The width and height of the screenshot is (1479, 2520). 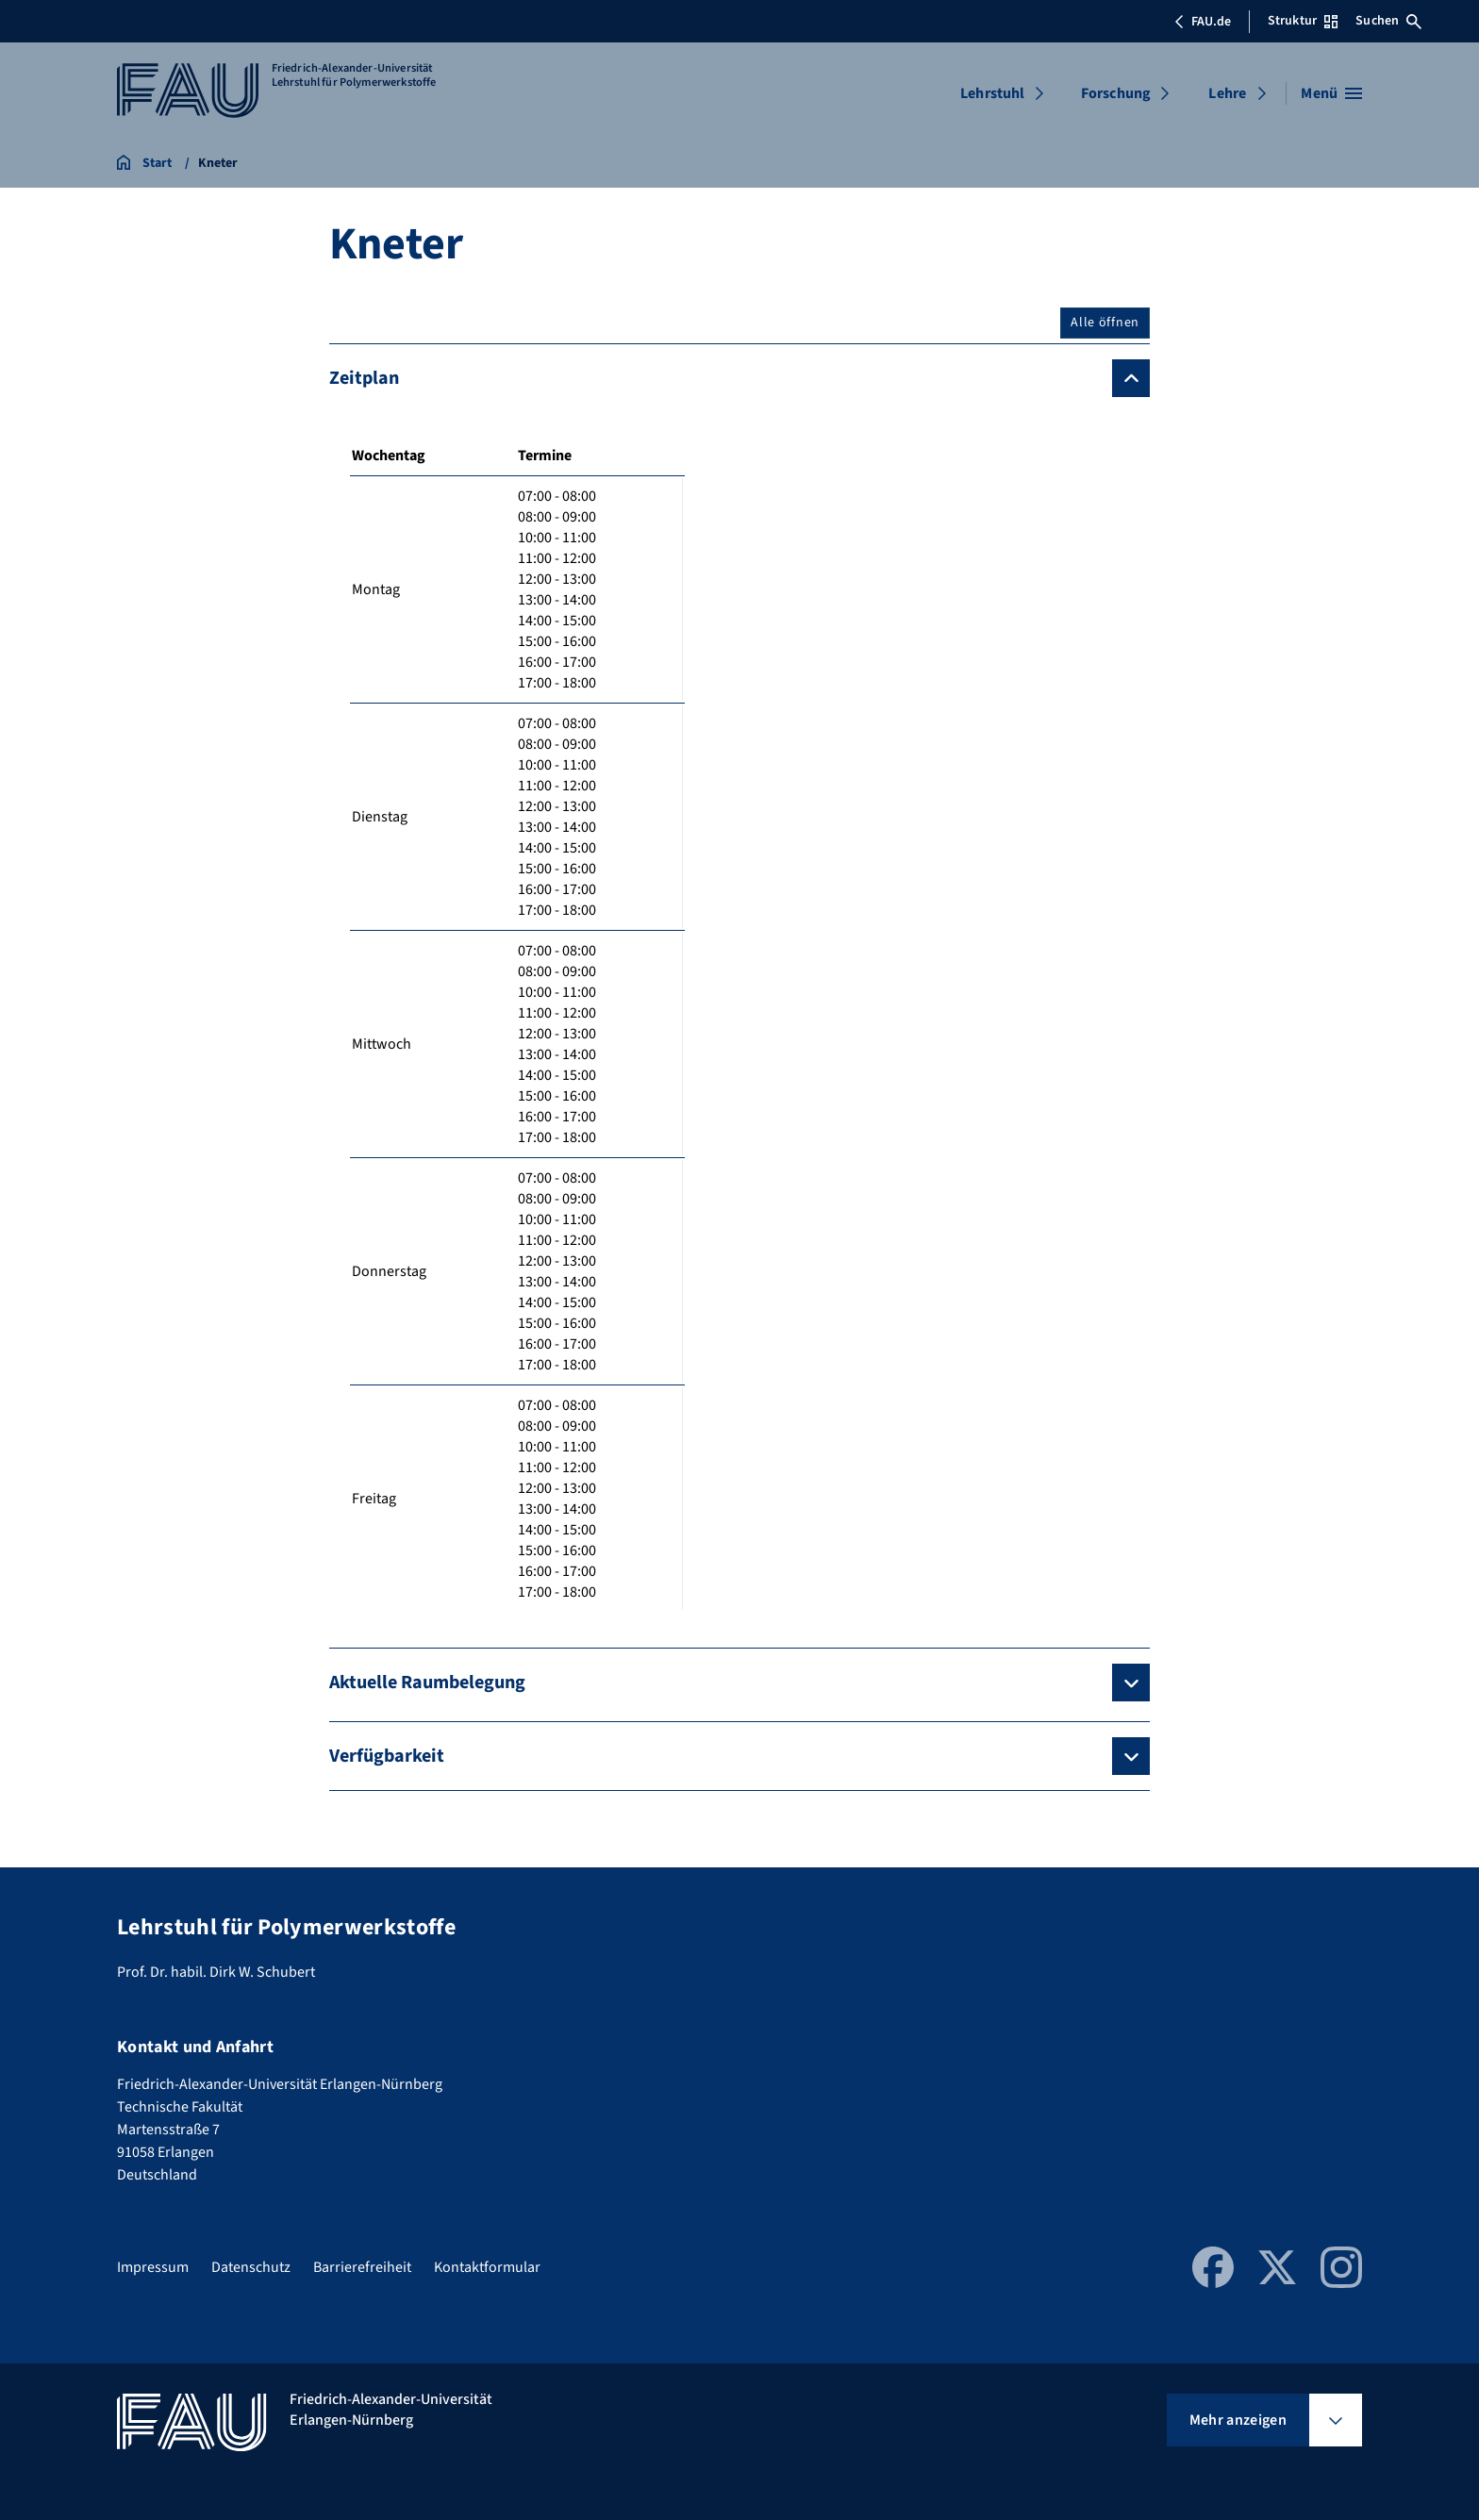 I want to click on Forschung, so click(x=1116, y=93).